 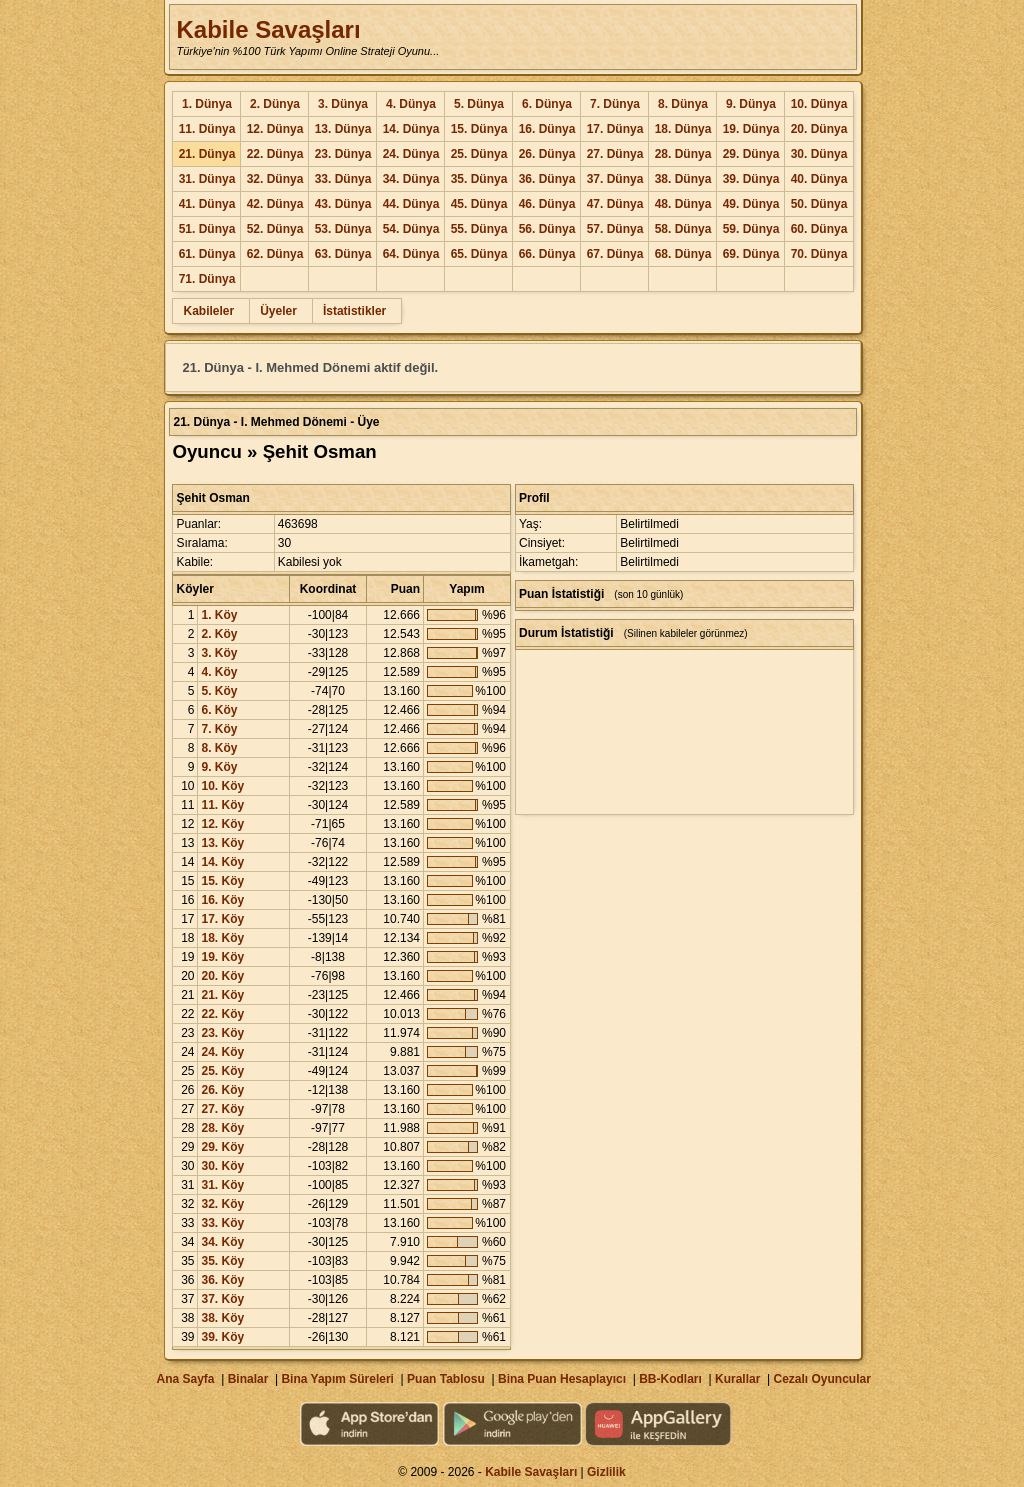 I want to click on 33. Dünya, so click(x=343, y=179).